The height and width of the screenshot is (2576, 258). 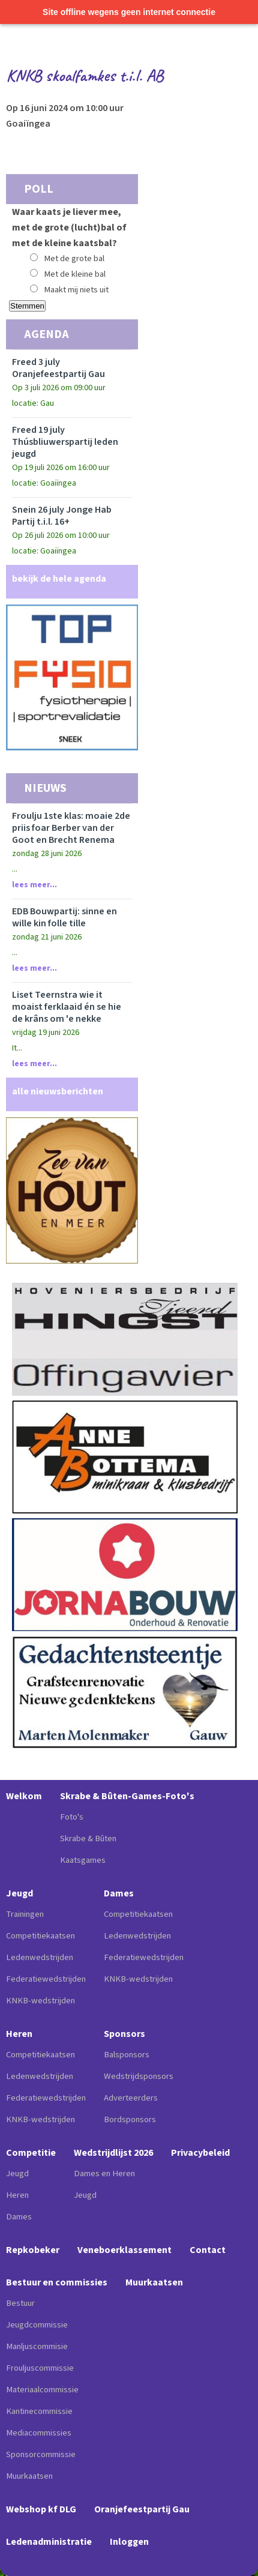 What do you see at coordinates (113, 2152) in the screenshot?
I see `Wedstrijdlijst 2026` at bounding box center [113, 2152].